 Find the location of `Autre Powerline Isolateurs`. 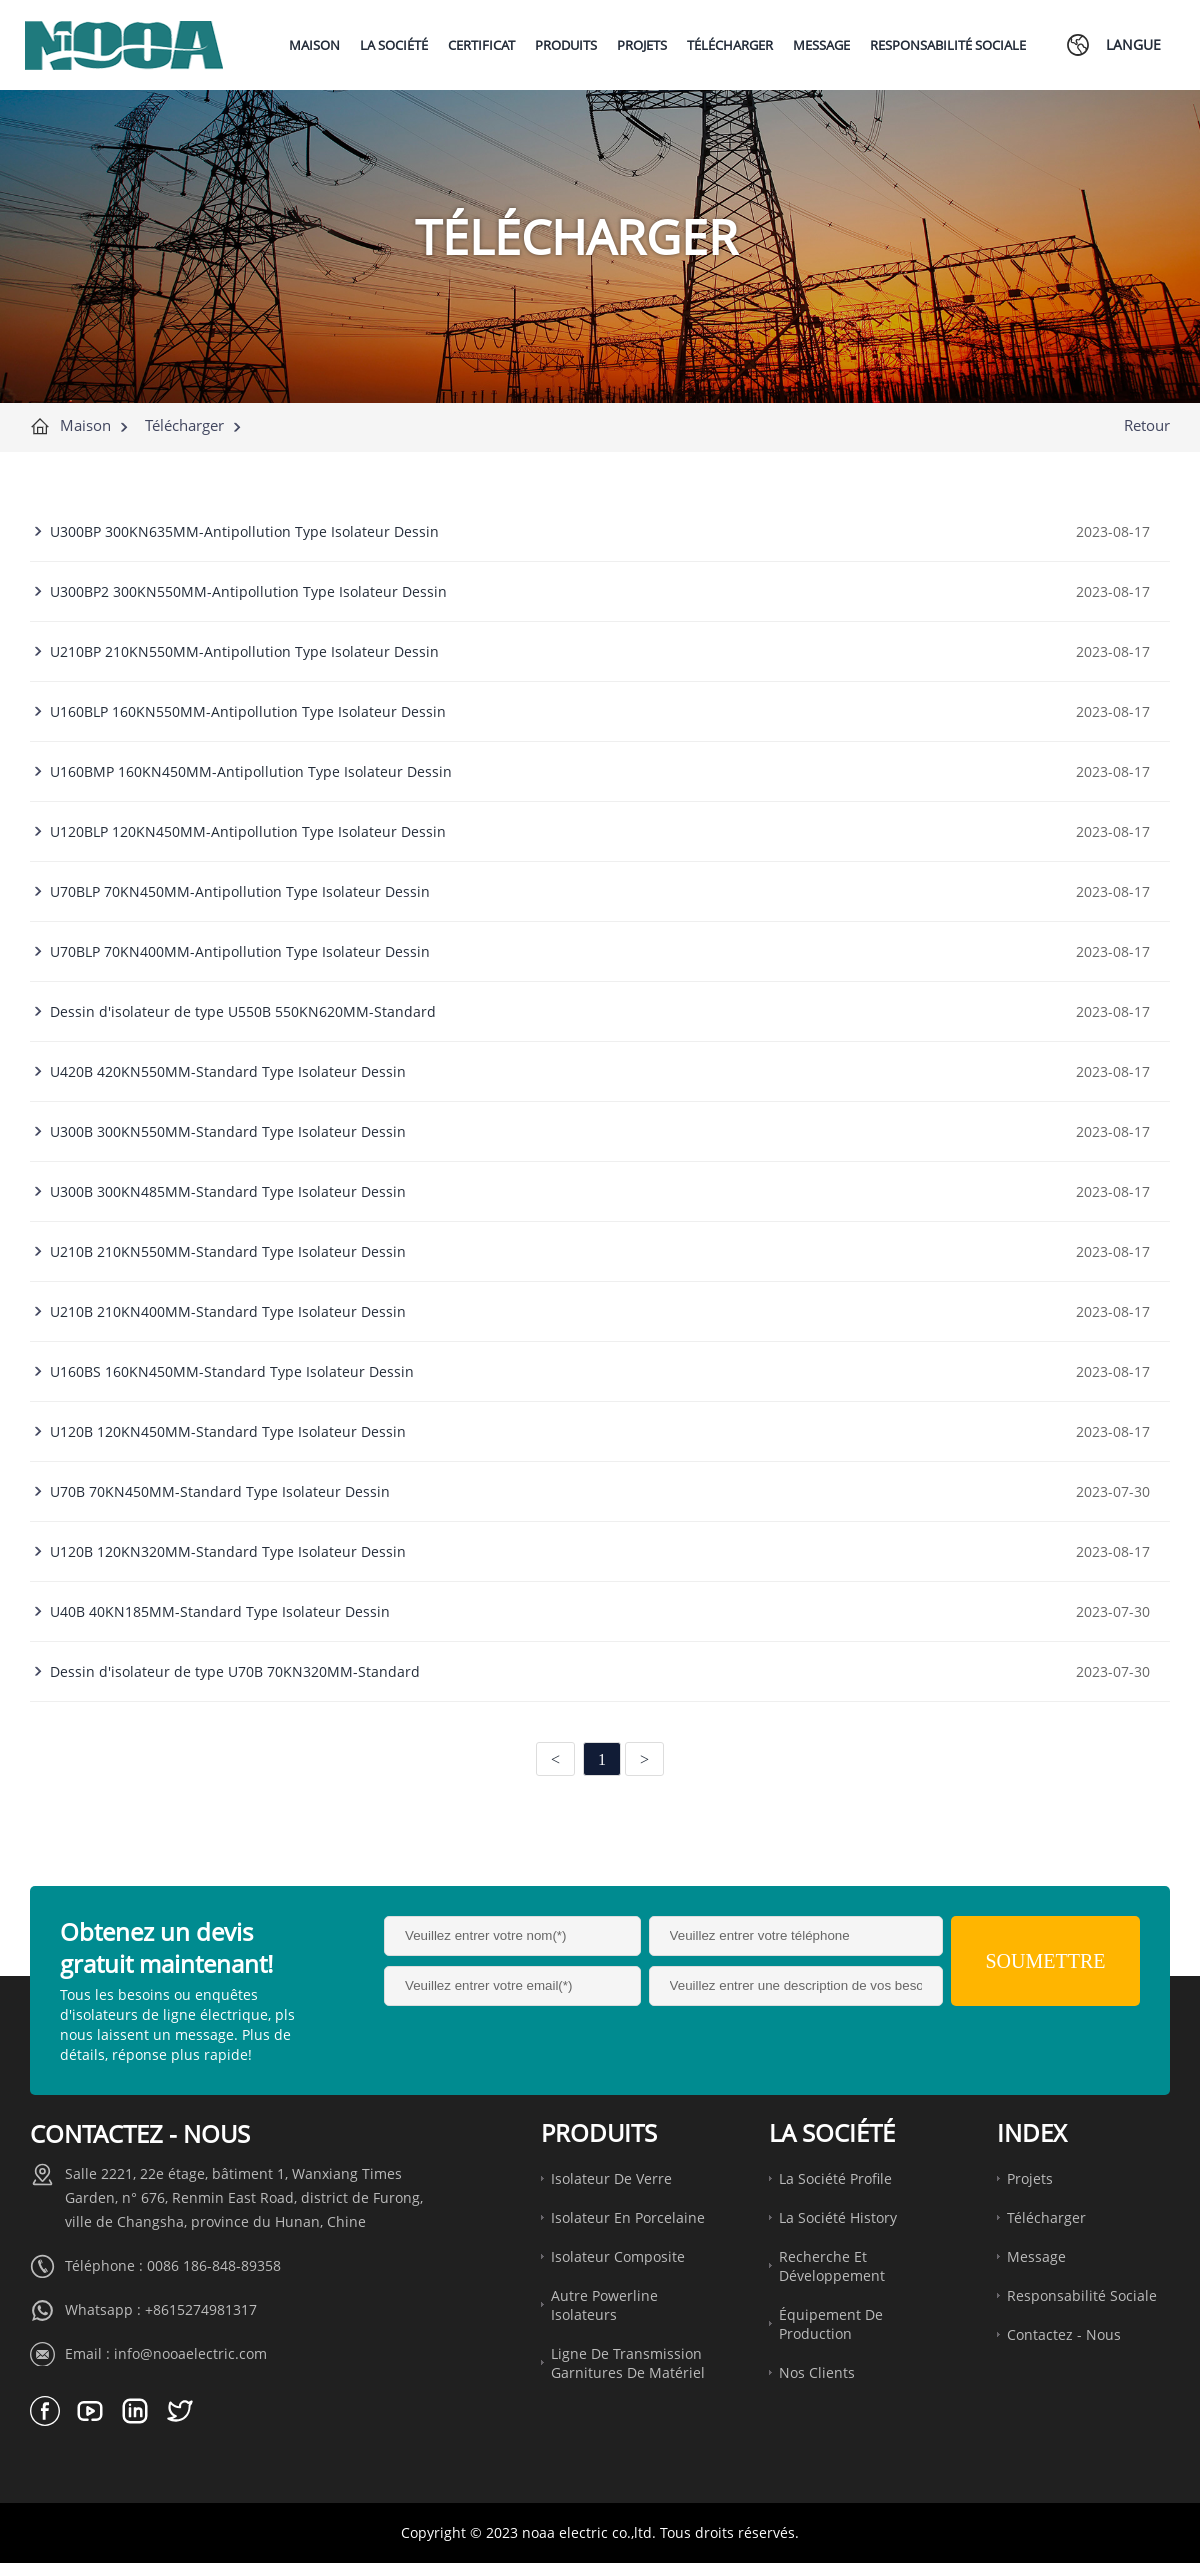

Autre Powerline Isolateurs is located at coordinates (604, 2305).